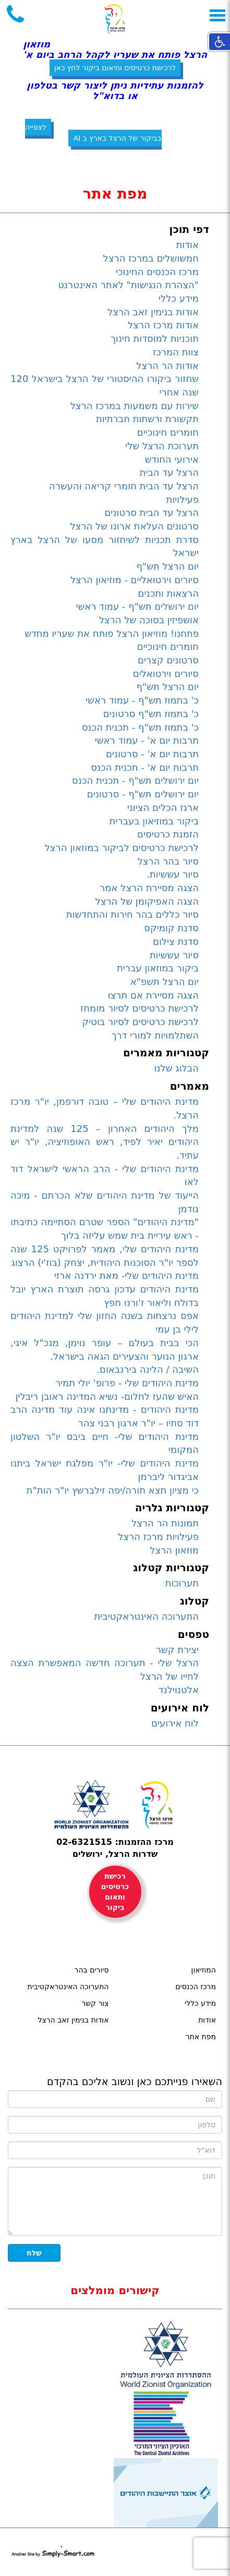 The width and height of the screenshot is (230, 2576). What do you see at coordinates (151, 512) in the screenshot?
I see `הרצל עד הבית סרטונים` at bounding box center [151, 512].